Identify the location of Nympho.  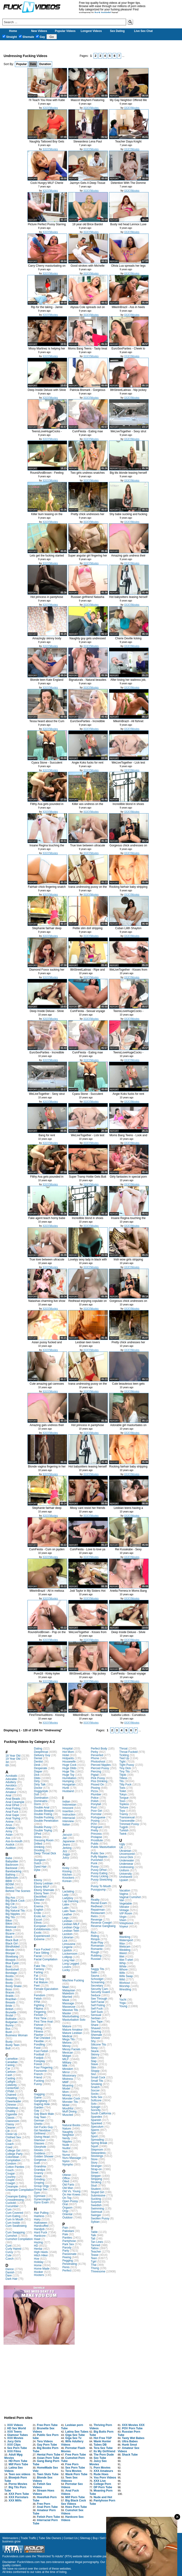
(67, 2164).